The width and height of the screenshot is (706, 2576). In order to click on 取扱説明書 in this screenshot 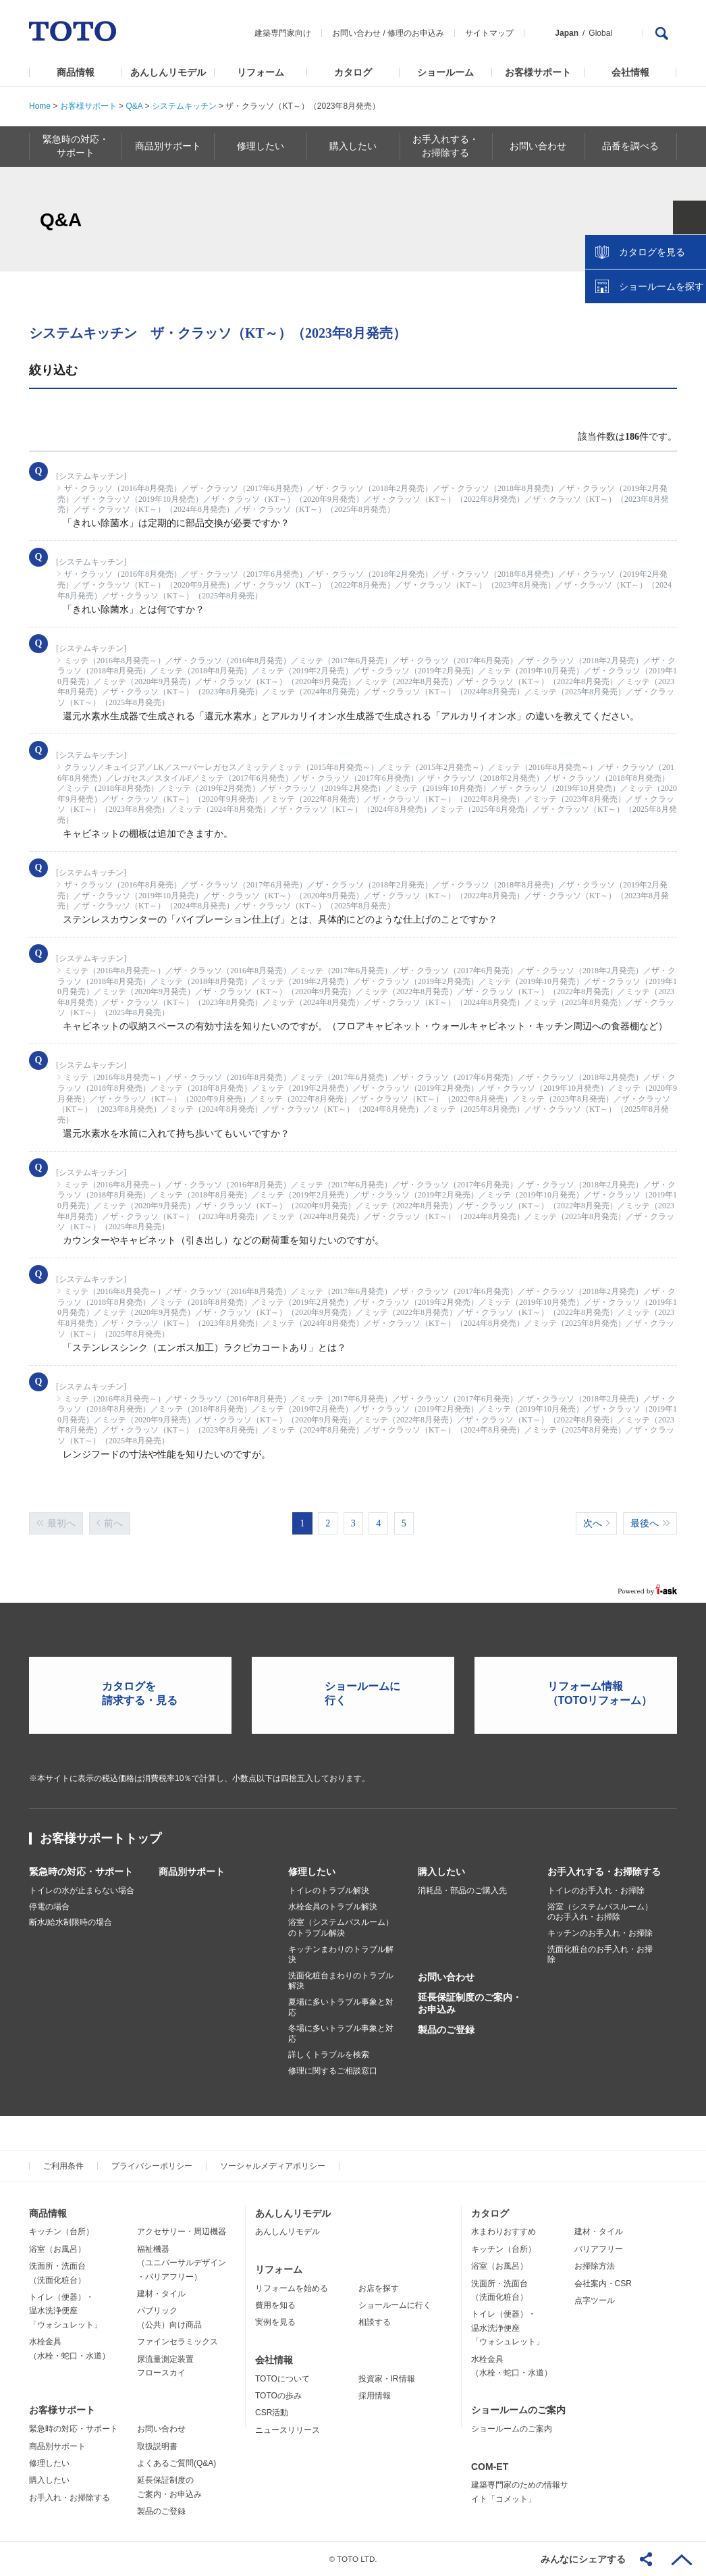, I will do `click(157, 2445)`.